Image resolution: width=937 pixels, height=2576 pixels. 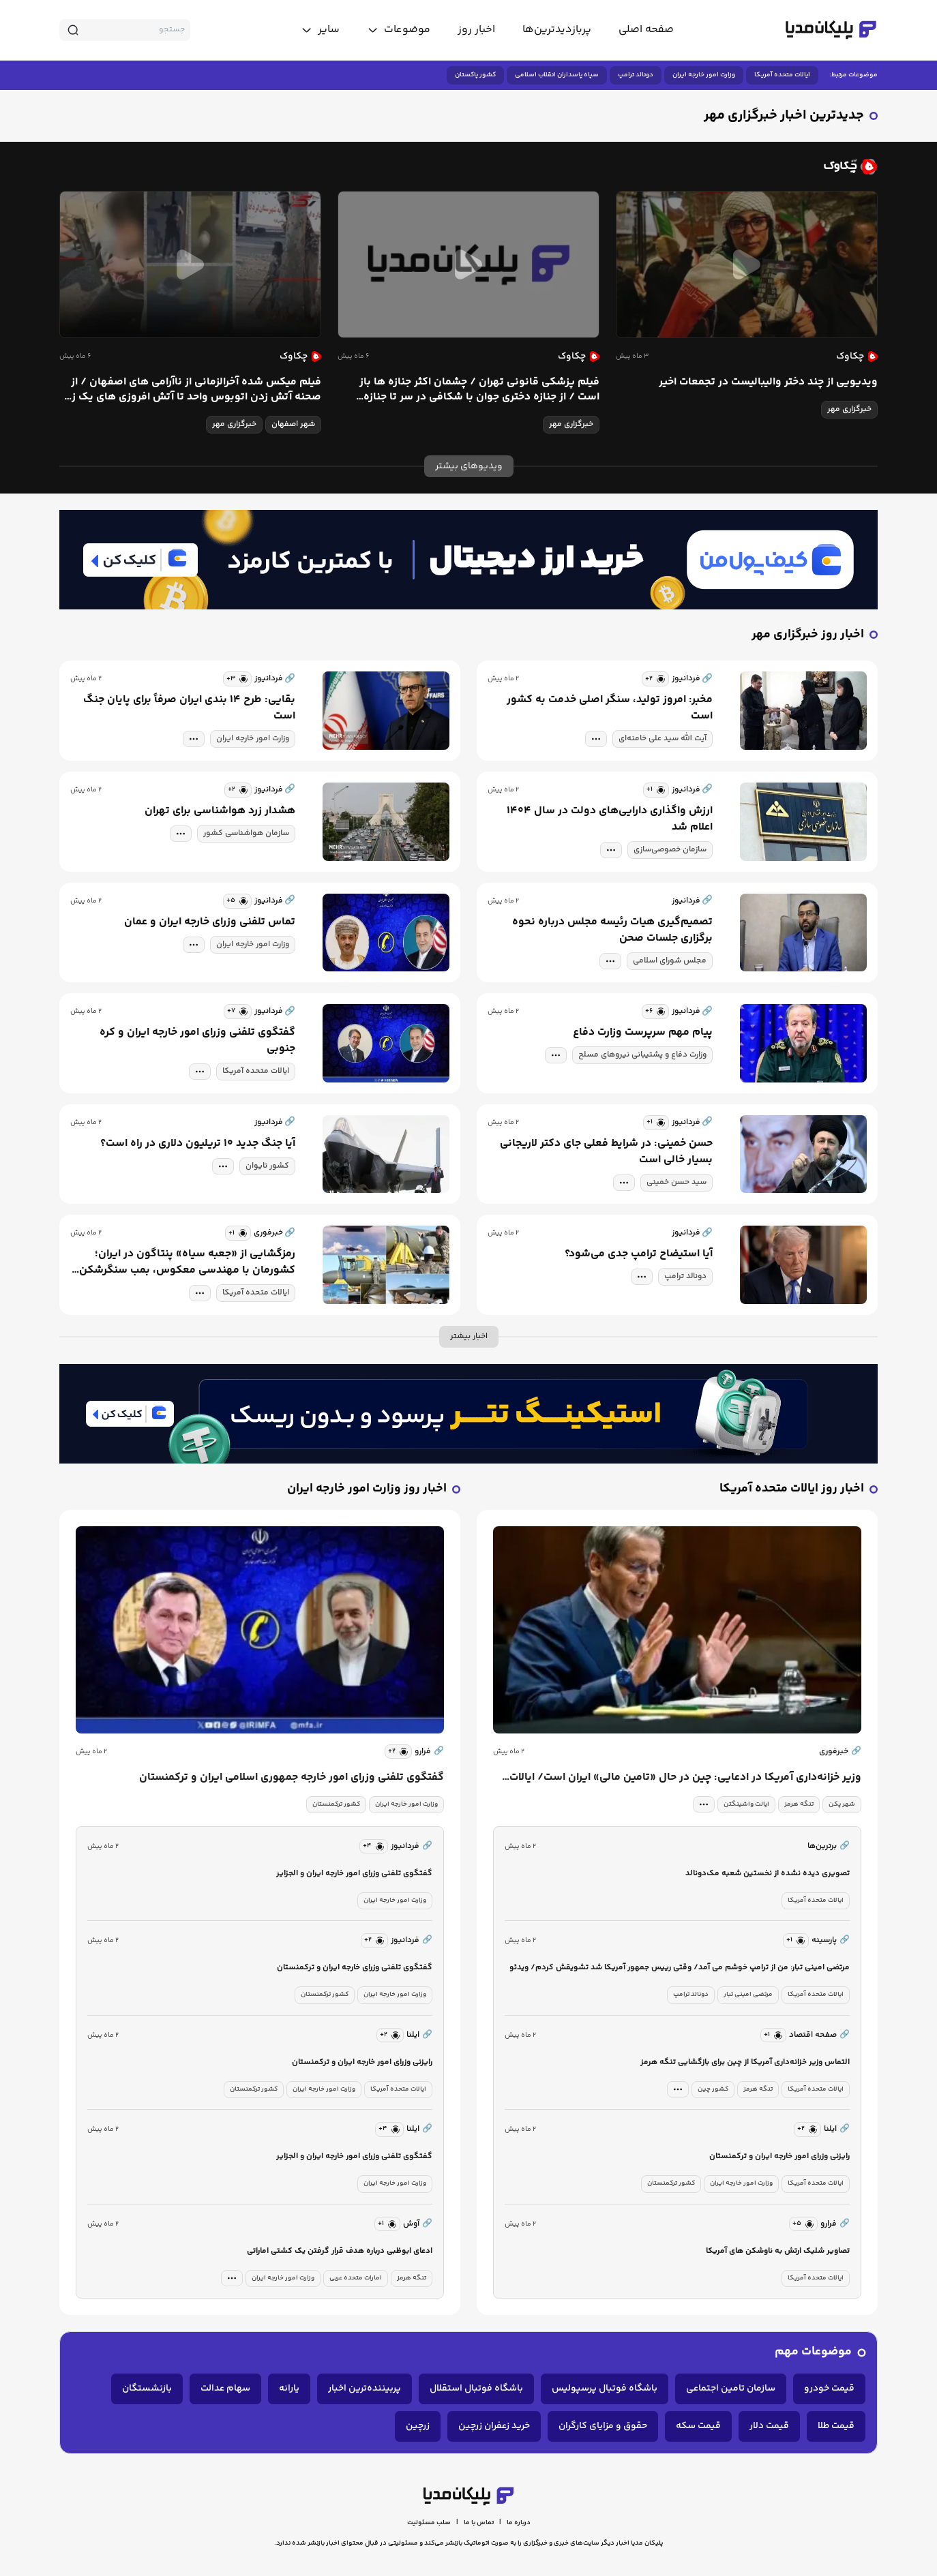 I want to click on آیا جنگ جدید ۱۰ تریلیون دلاری در راه است؟, so click(x=197, y=1144).